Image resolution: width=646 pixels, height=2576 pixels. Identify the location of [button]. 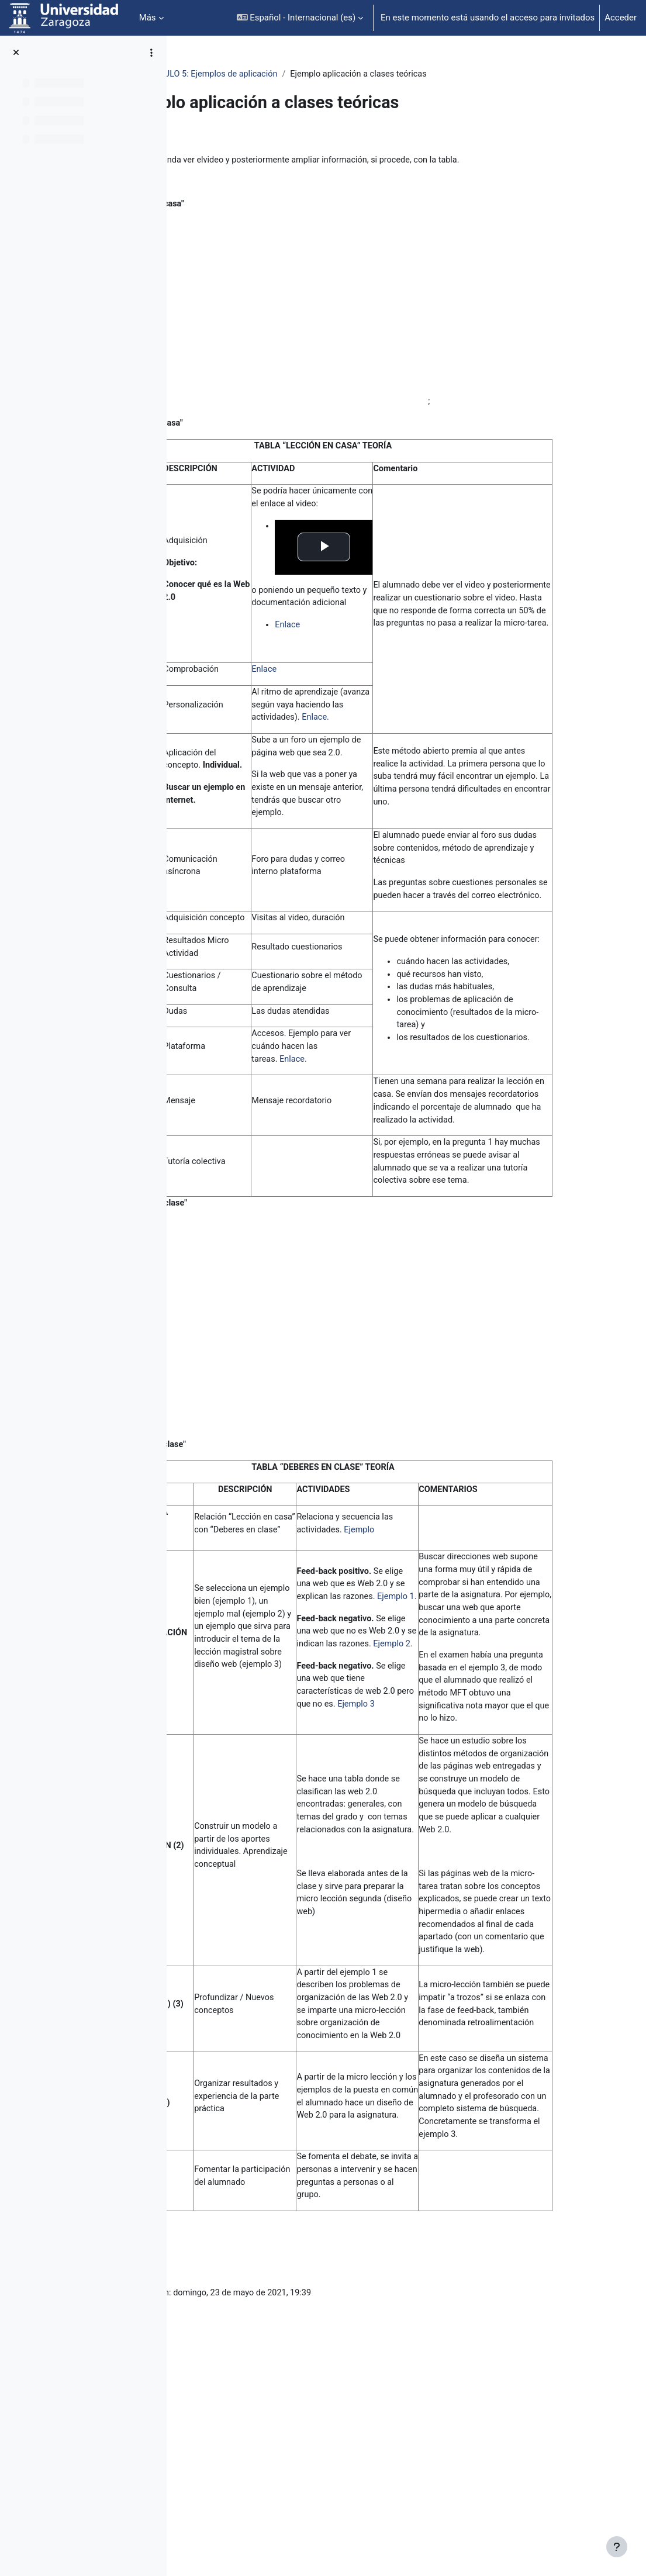
(300, 18).